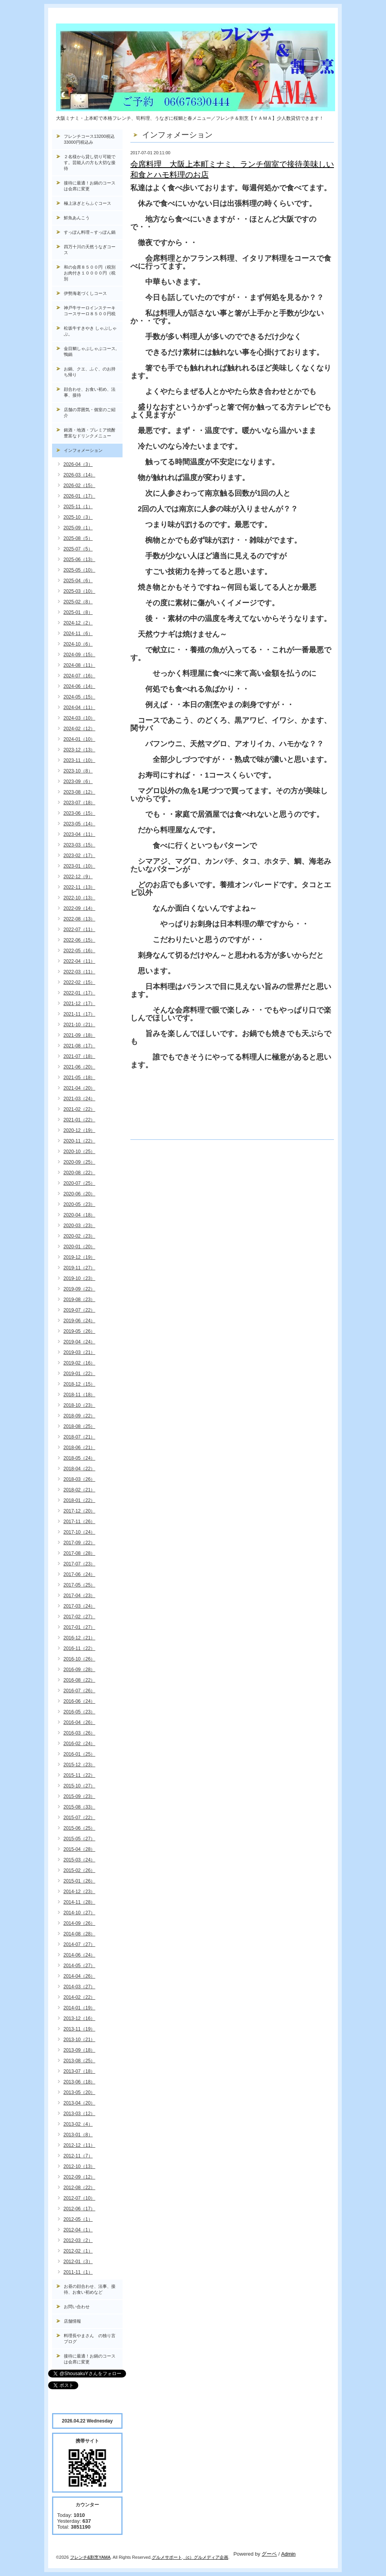 Image resolution: width=386 pixels, height=2576 pixels. What do you see at coordinates (79, 750) in the screenshot?
I see `2023-12（13）` at bounding box center [79, 750].